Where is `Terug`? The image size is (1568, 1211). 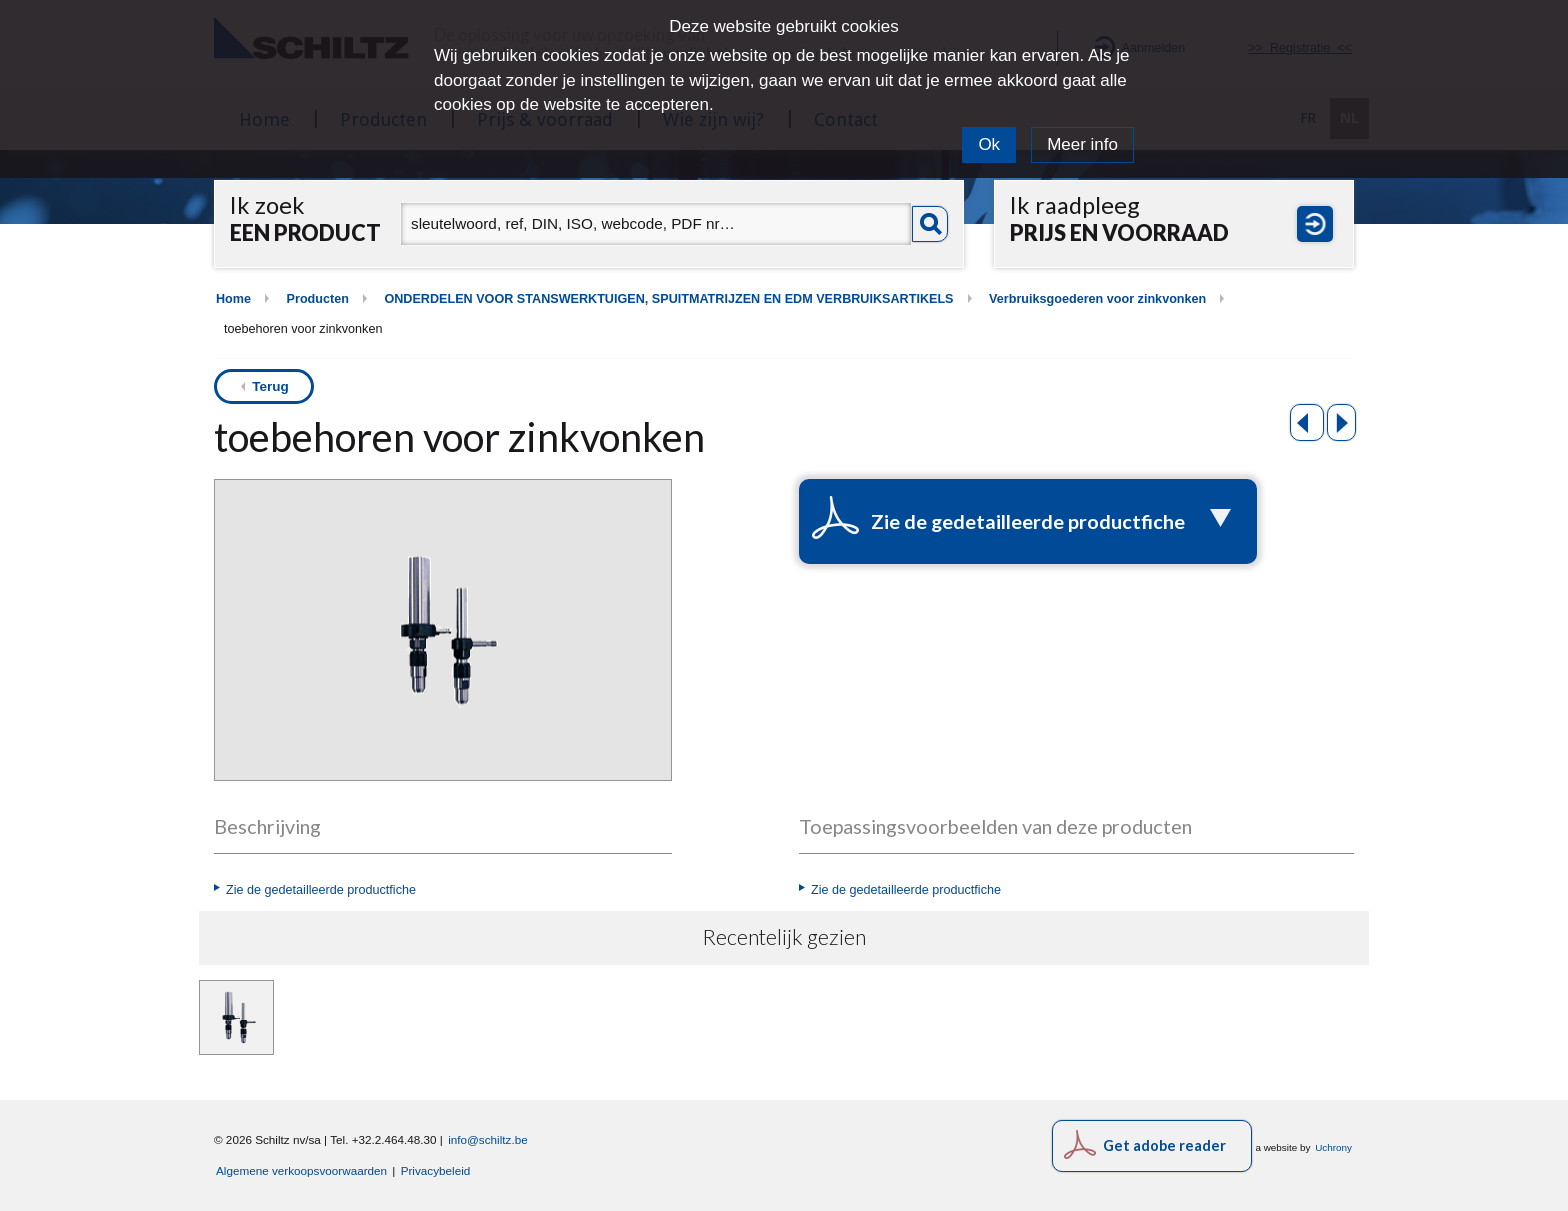 Terug is located at coordinates (270, 386).